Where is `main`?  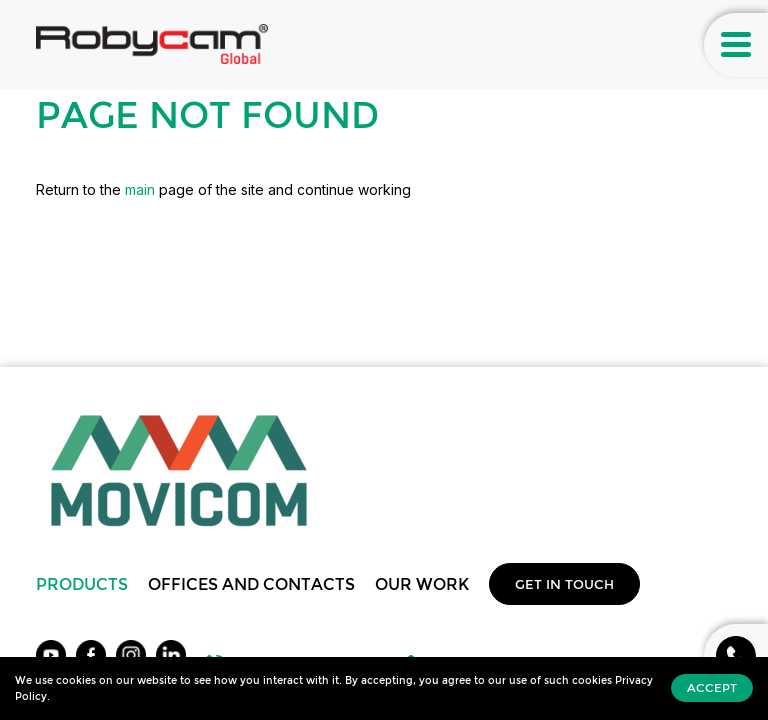 main is located at coordinates (140, 189).